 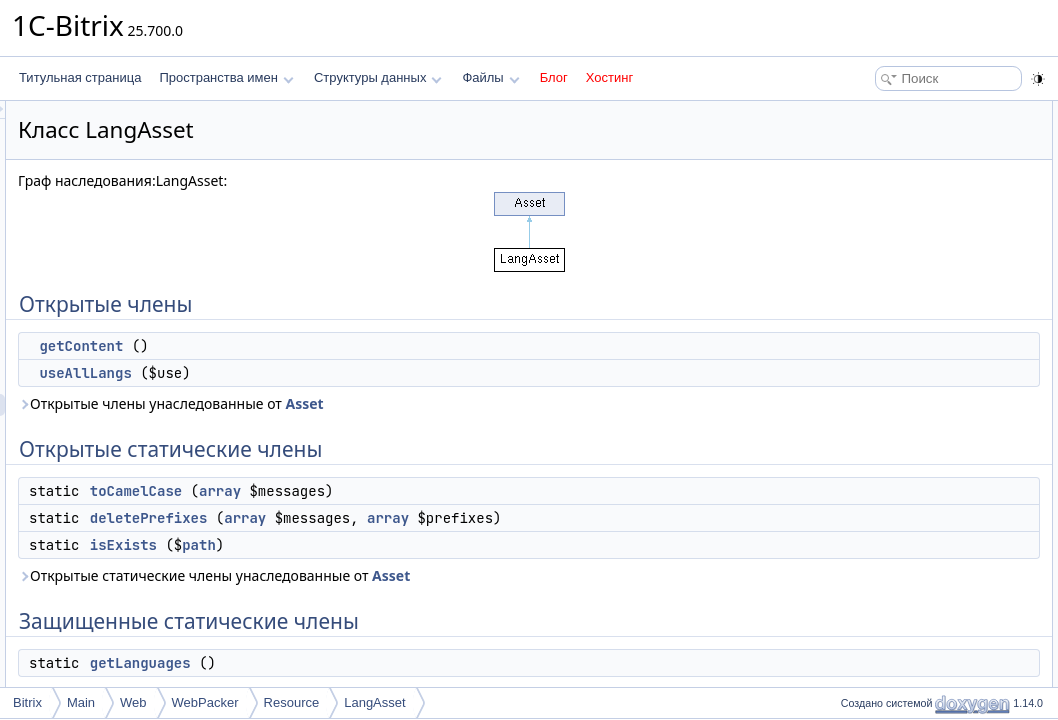 I want to click on Resource, so click(x=292, y=702).